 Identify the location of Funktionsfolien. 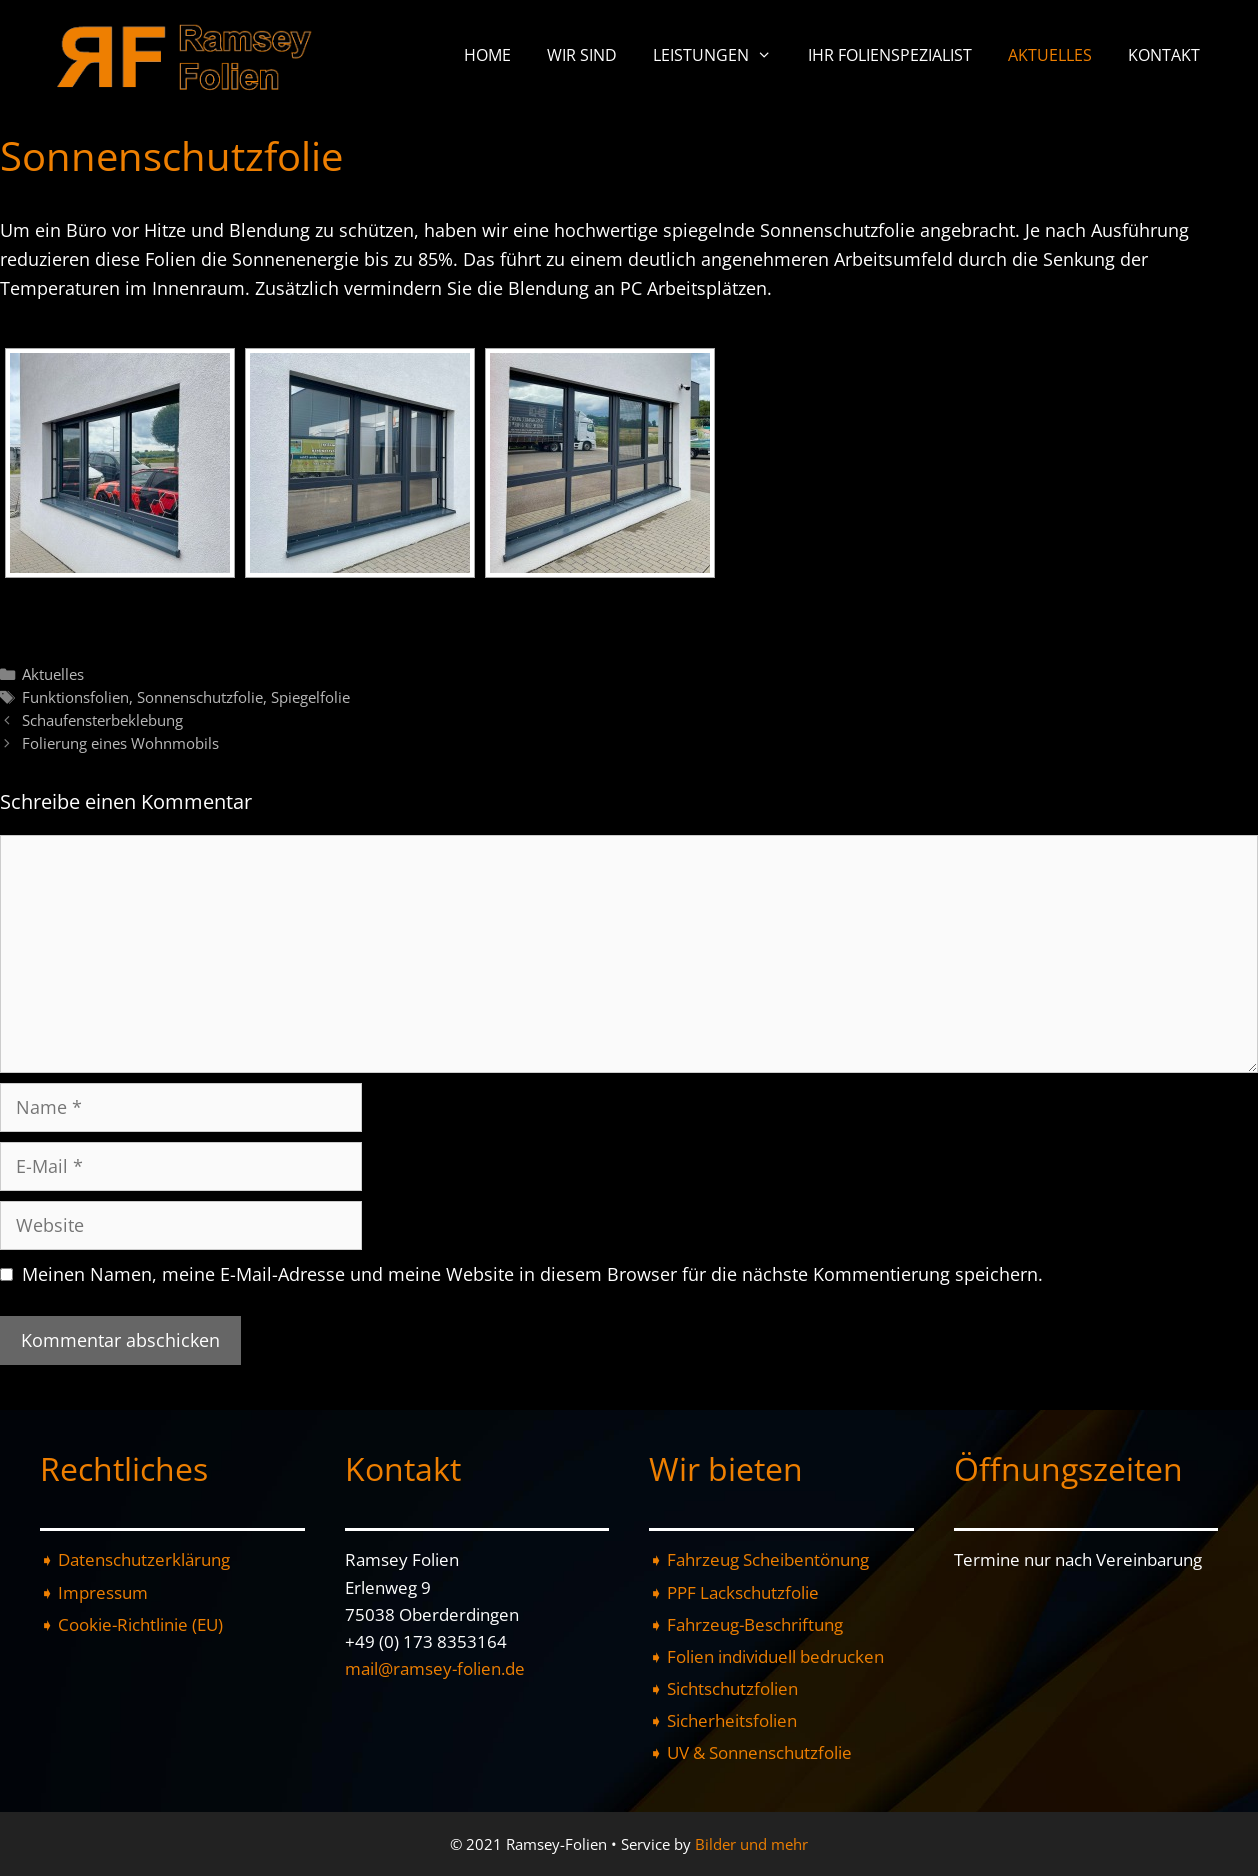
(75, 697).